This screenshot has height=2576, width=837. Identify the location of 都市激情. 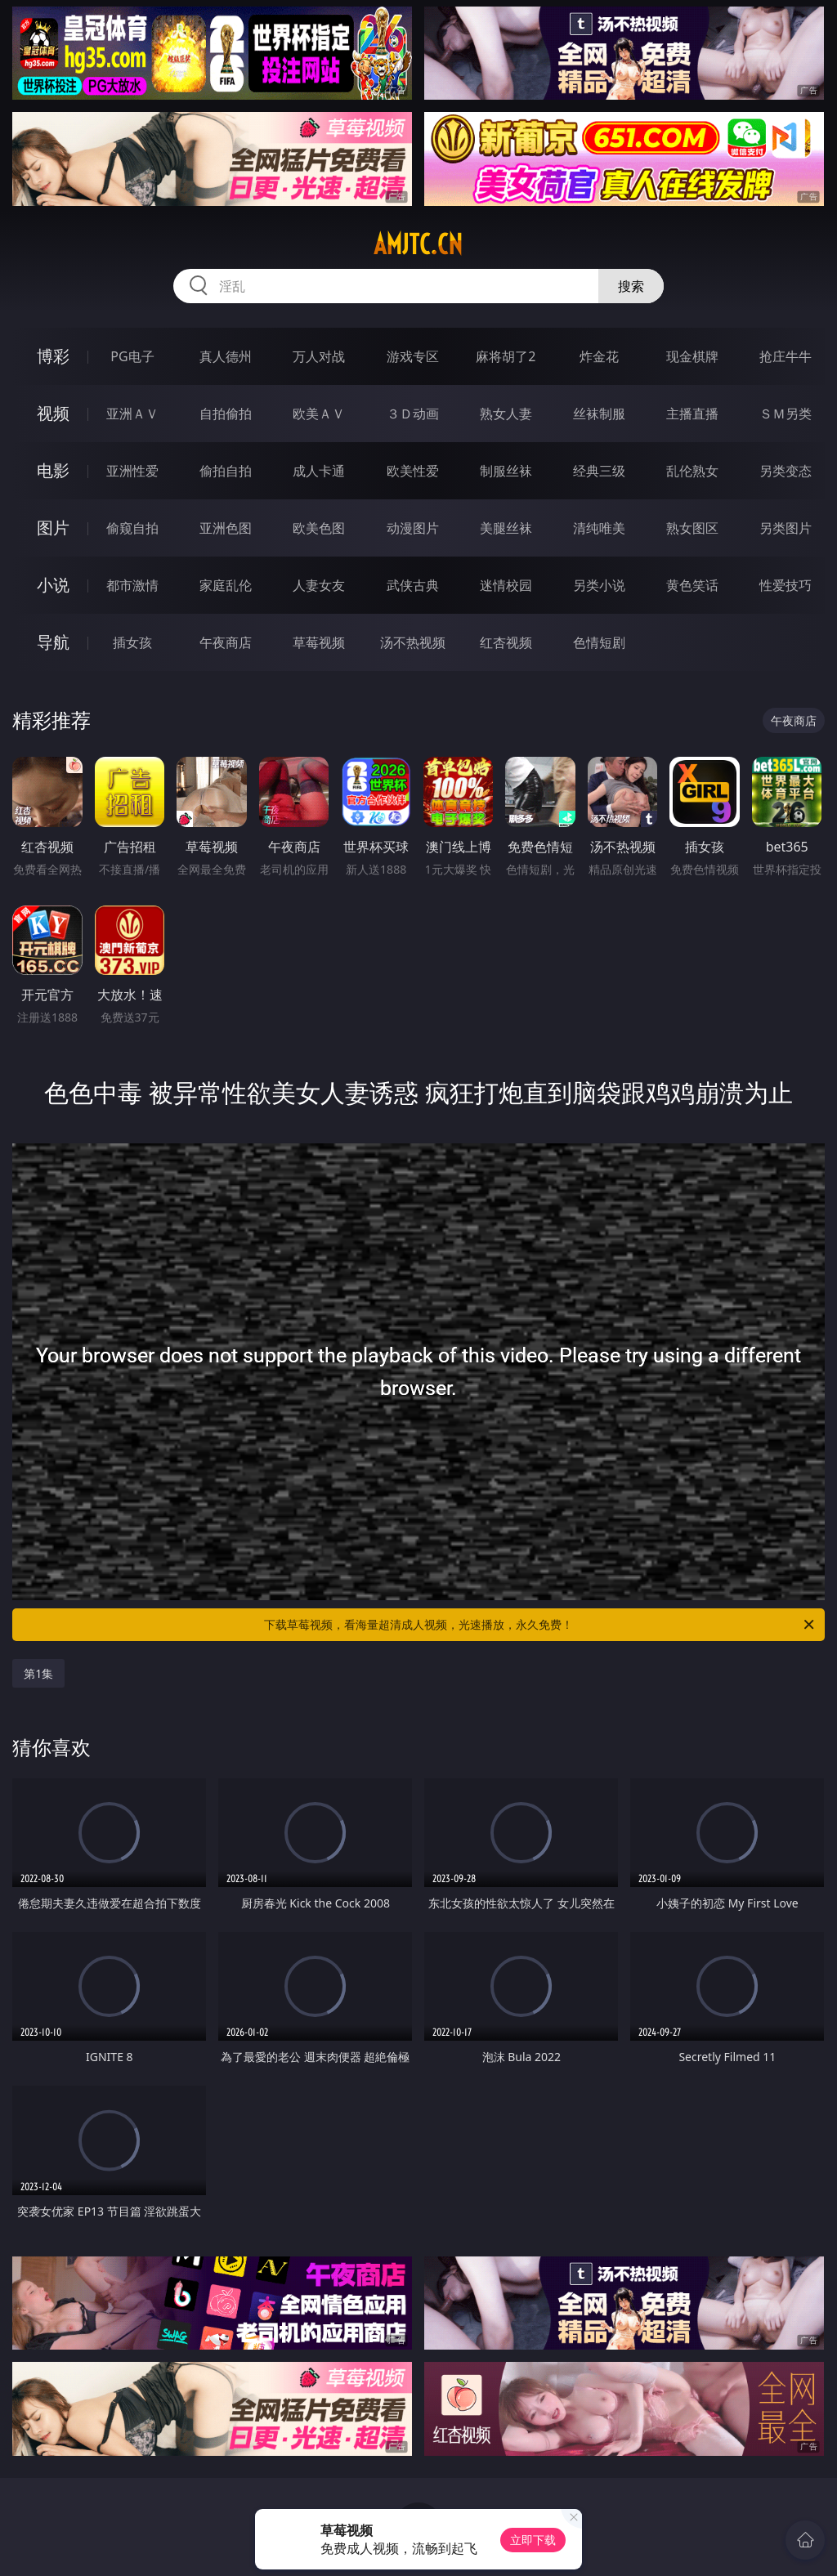
(132, 585).